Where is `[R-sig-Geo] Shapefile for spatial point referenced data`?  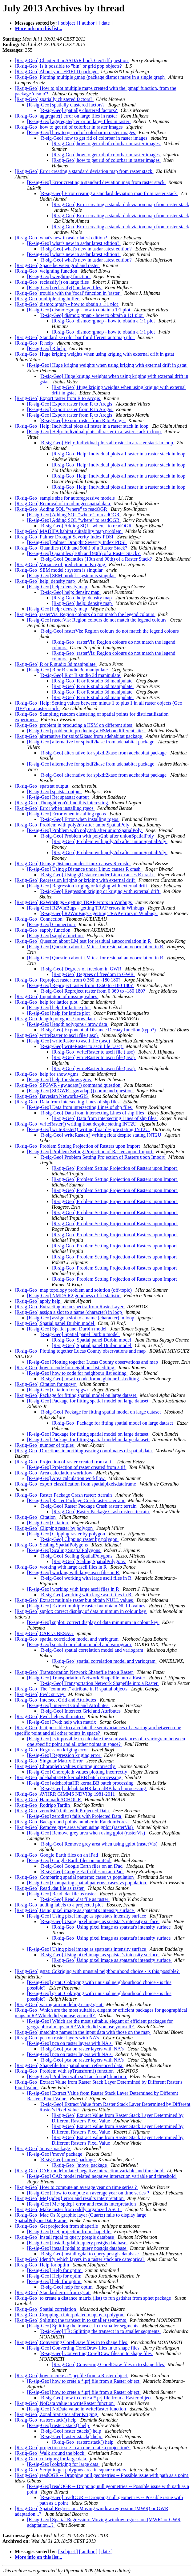
[R-sig-Geo] Shapefile for spatial point referenced data is located at coordinates (69, 2065).